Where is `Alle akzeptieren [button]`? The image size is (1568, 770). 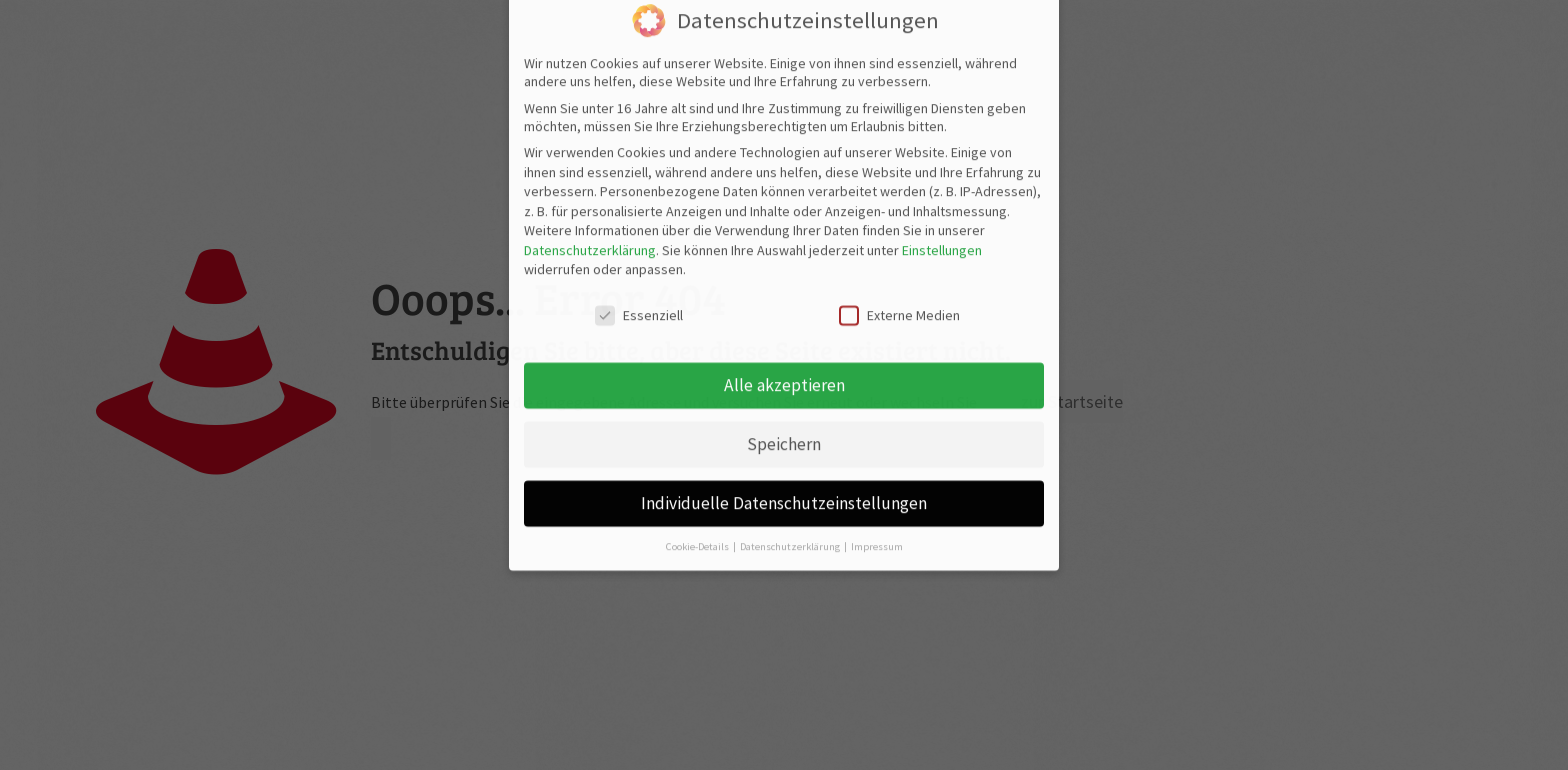 Alle akzeptieren [button] is located at coordinates (784, 338).